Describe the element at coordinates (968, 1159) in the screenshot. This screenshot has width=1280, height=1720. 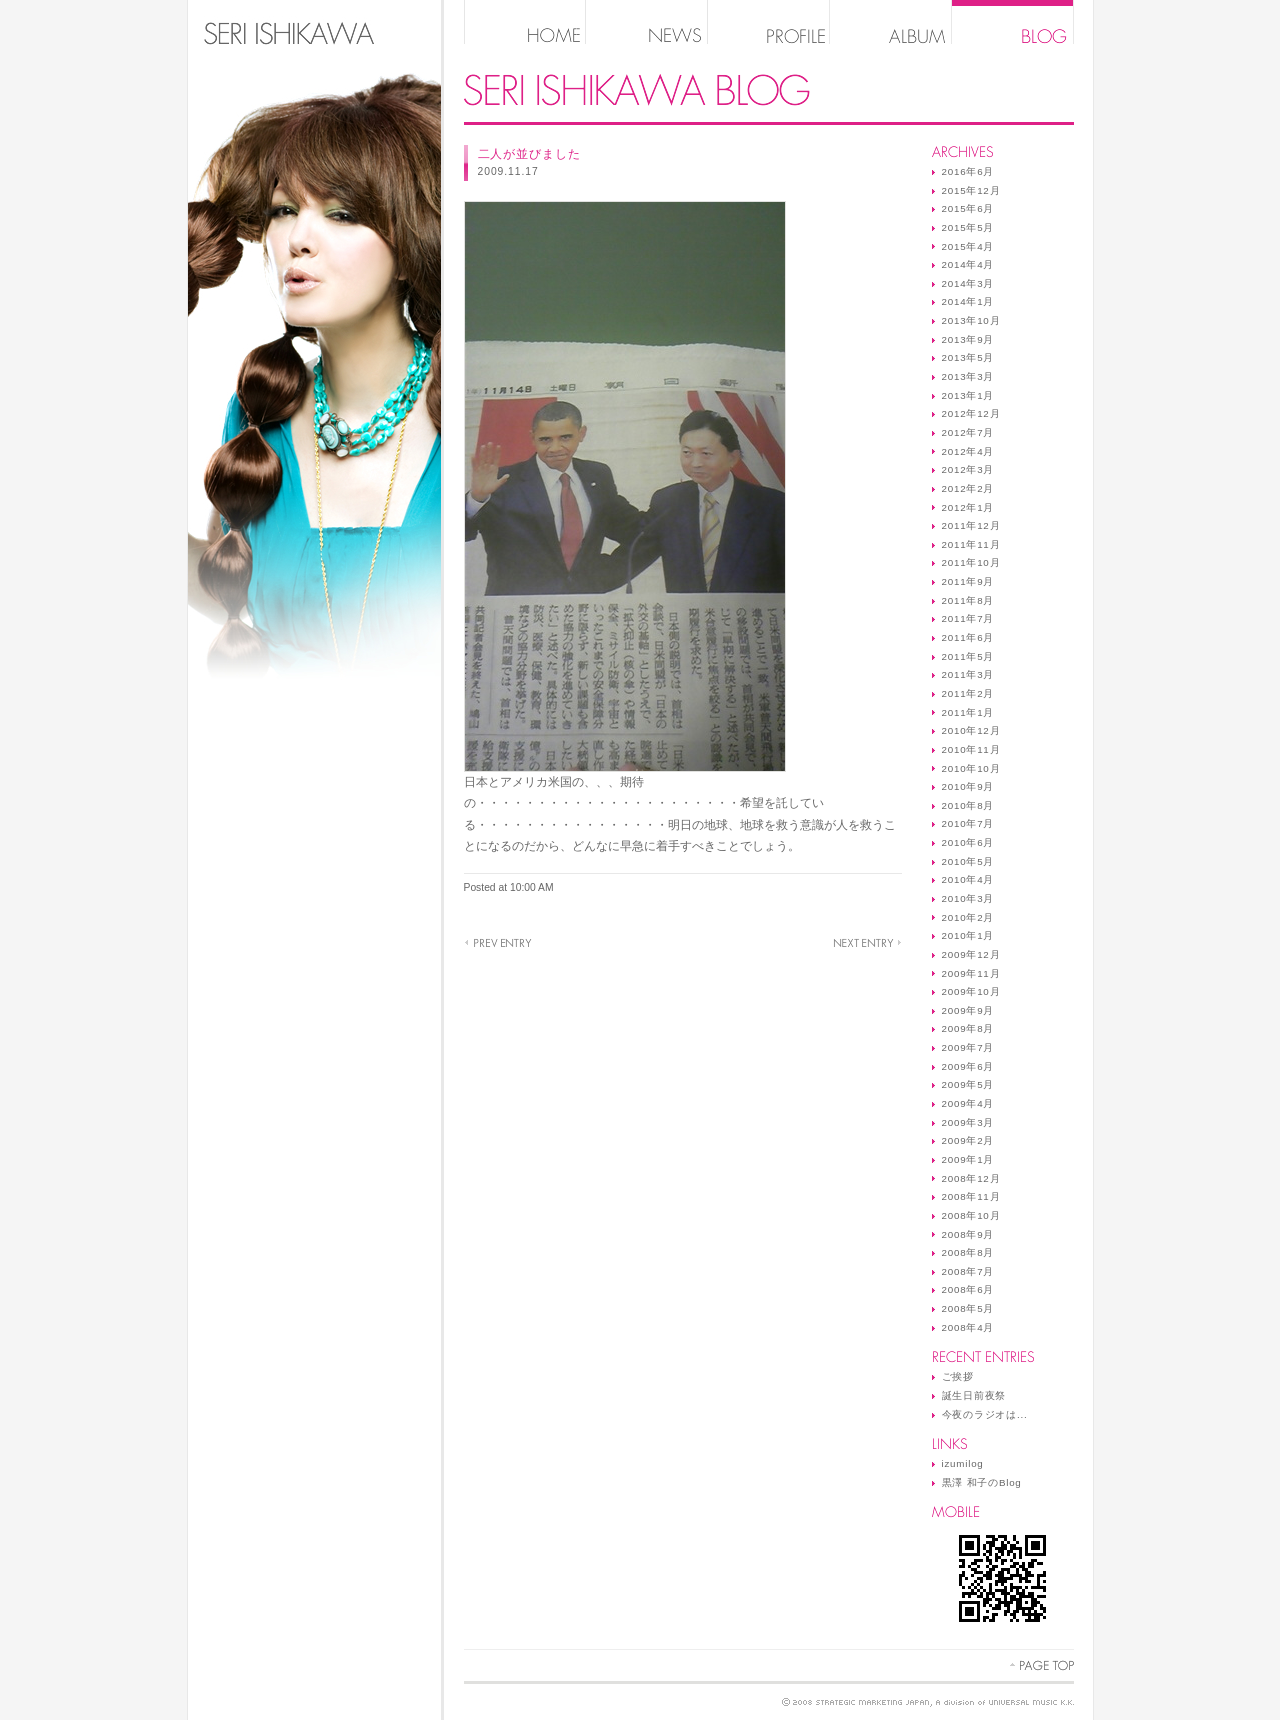
I see `2009年1月` at that location.